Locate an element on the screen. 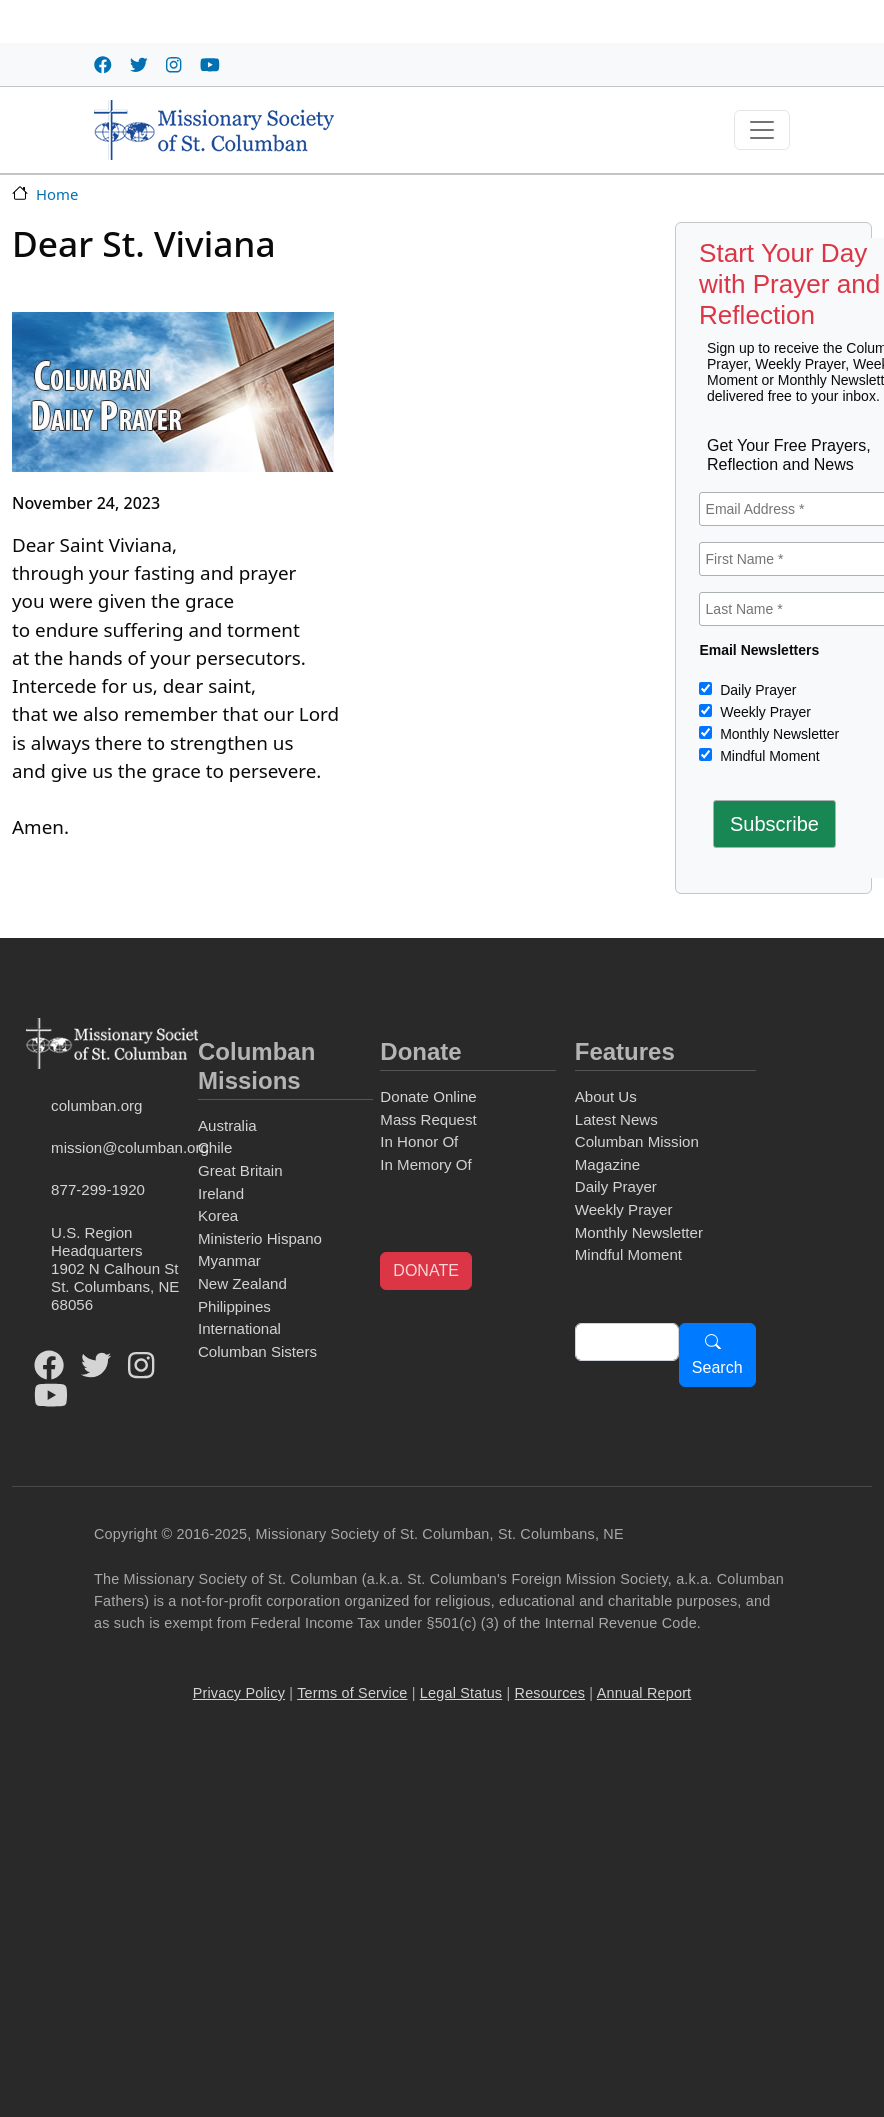 This screenshot has height=2117, width=884. Resources is located at coordinates (550, 1693).